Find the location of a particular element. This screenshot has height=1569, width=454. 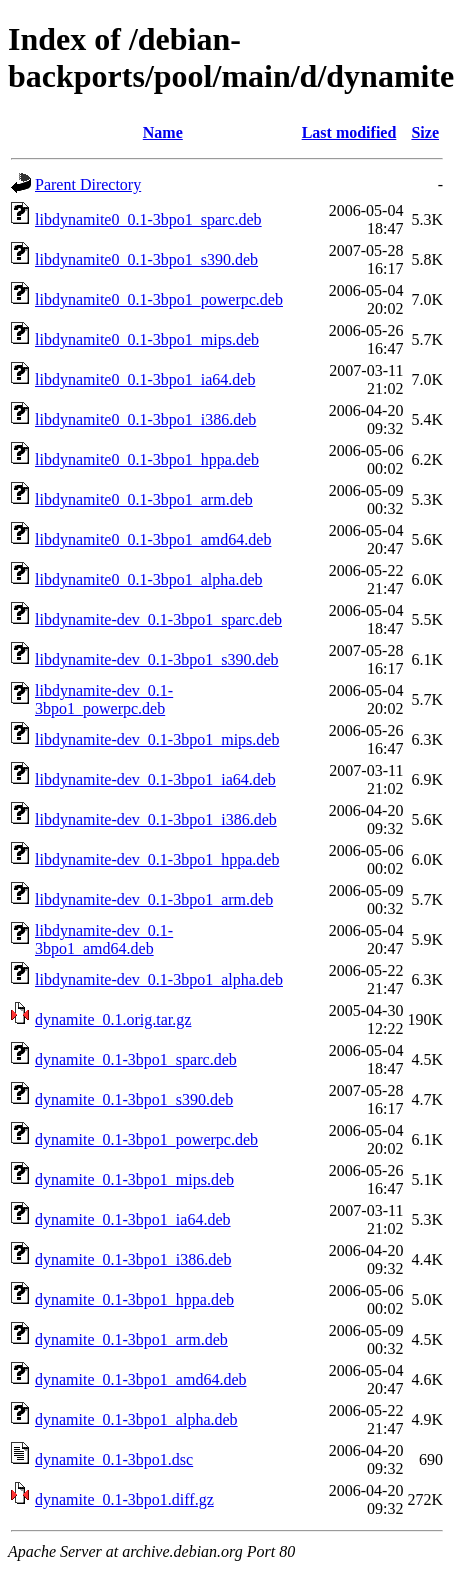

dynamite_0.1-3bpo1_sparc.deb is located at coordinates (136, 1059).